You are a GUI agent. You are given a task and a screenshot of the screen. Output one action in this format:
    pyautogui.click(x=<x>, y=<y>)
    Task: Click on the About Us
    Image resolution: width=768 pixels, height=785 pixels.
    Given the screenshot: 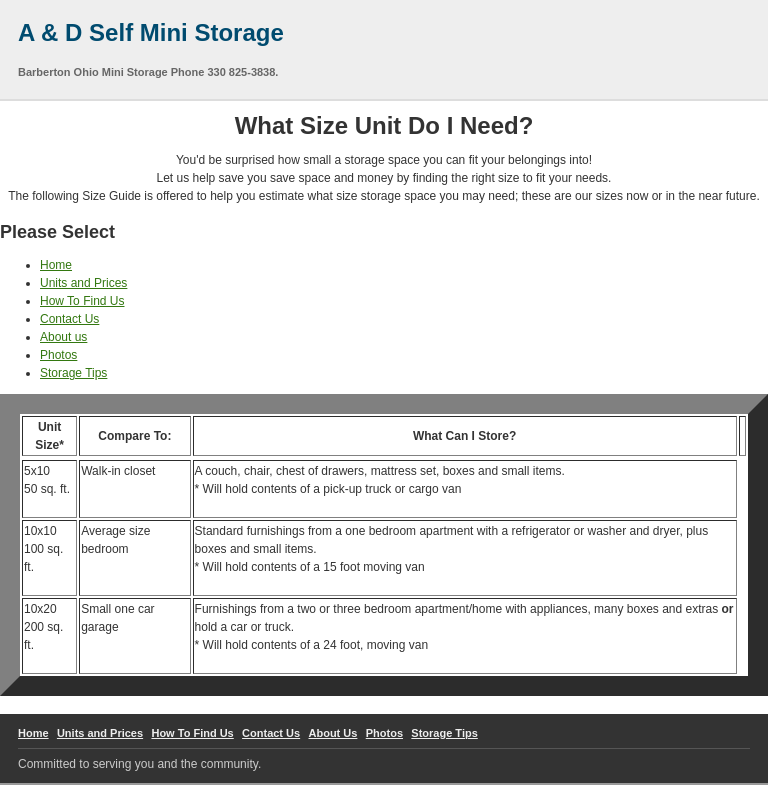 What is the action you would take?
    pyautogui.click(x=333, y=733)
    